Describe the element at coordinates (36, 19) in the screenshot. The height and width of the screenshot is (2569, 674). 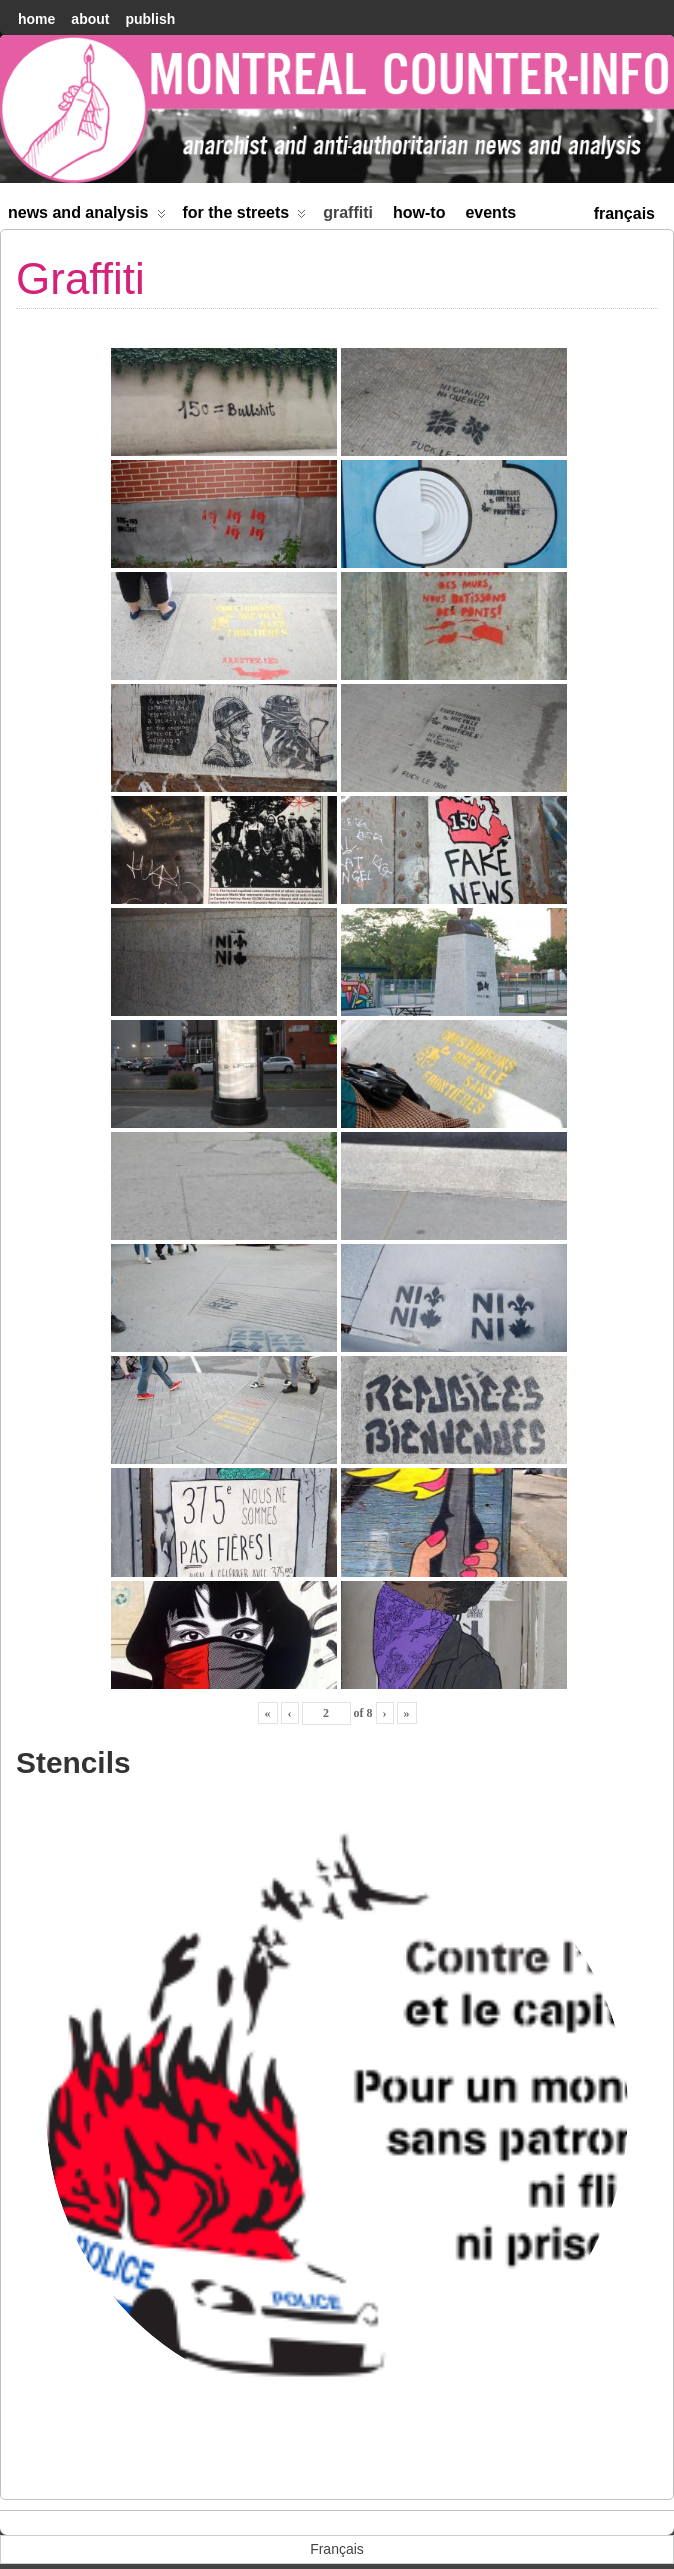
I see `home` at that location.